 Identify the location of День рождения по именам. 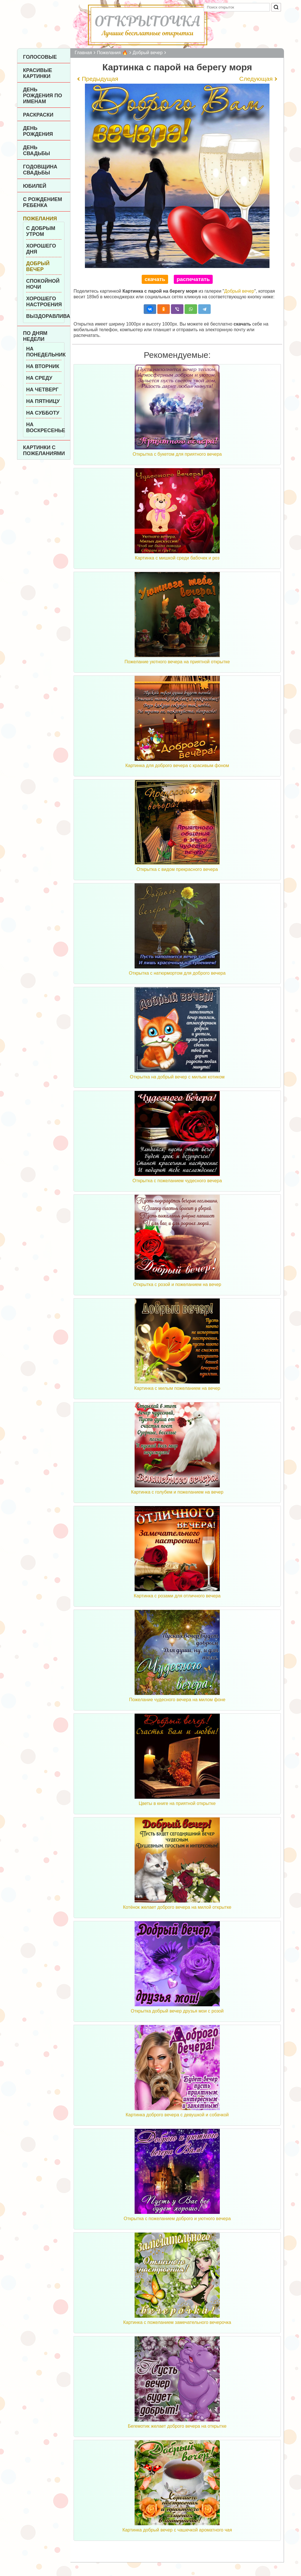
(42, 95).